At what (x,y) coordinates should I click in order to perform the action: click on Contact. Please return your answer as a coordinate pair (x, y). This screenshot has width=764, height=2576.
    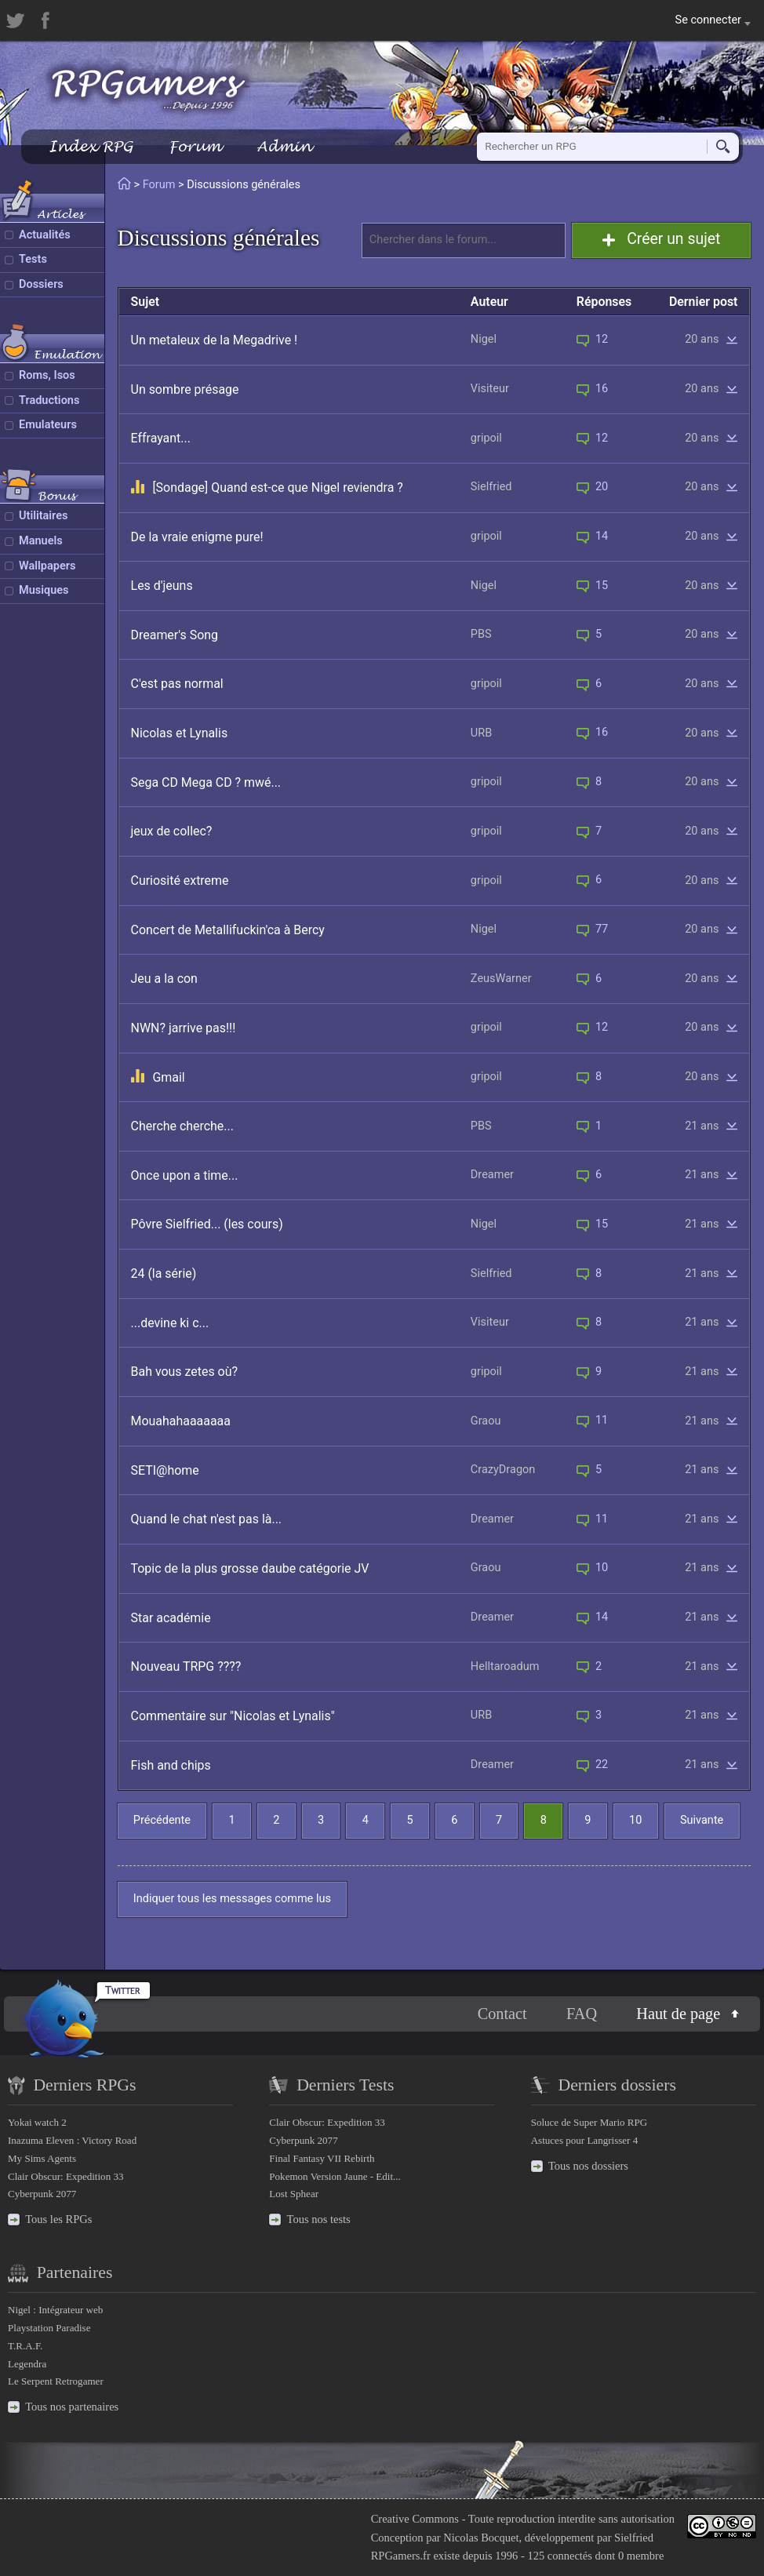
    Looking at the image, I should click on (502, 2013).